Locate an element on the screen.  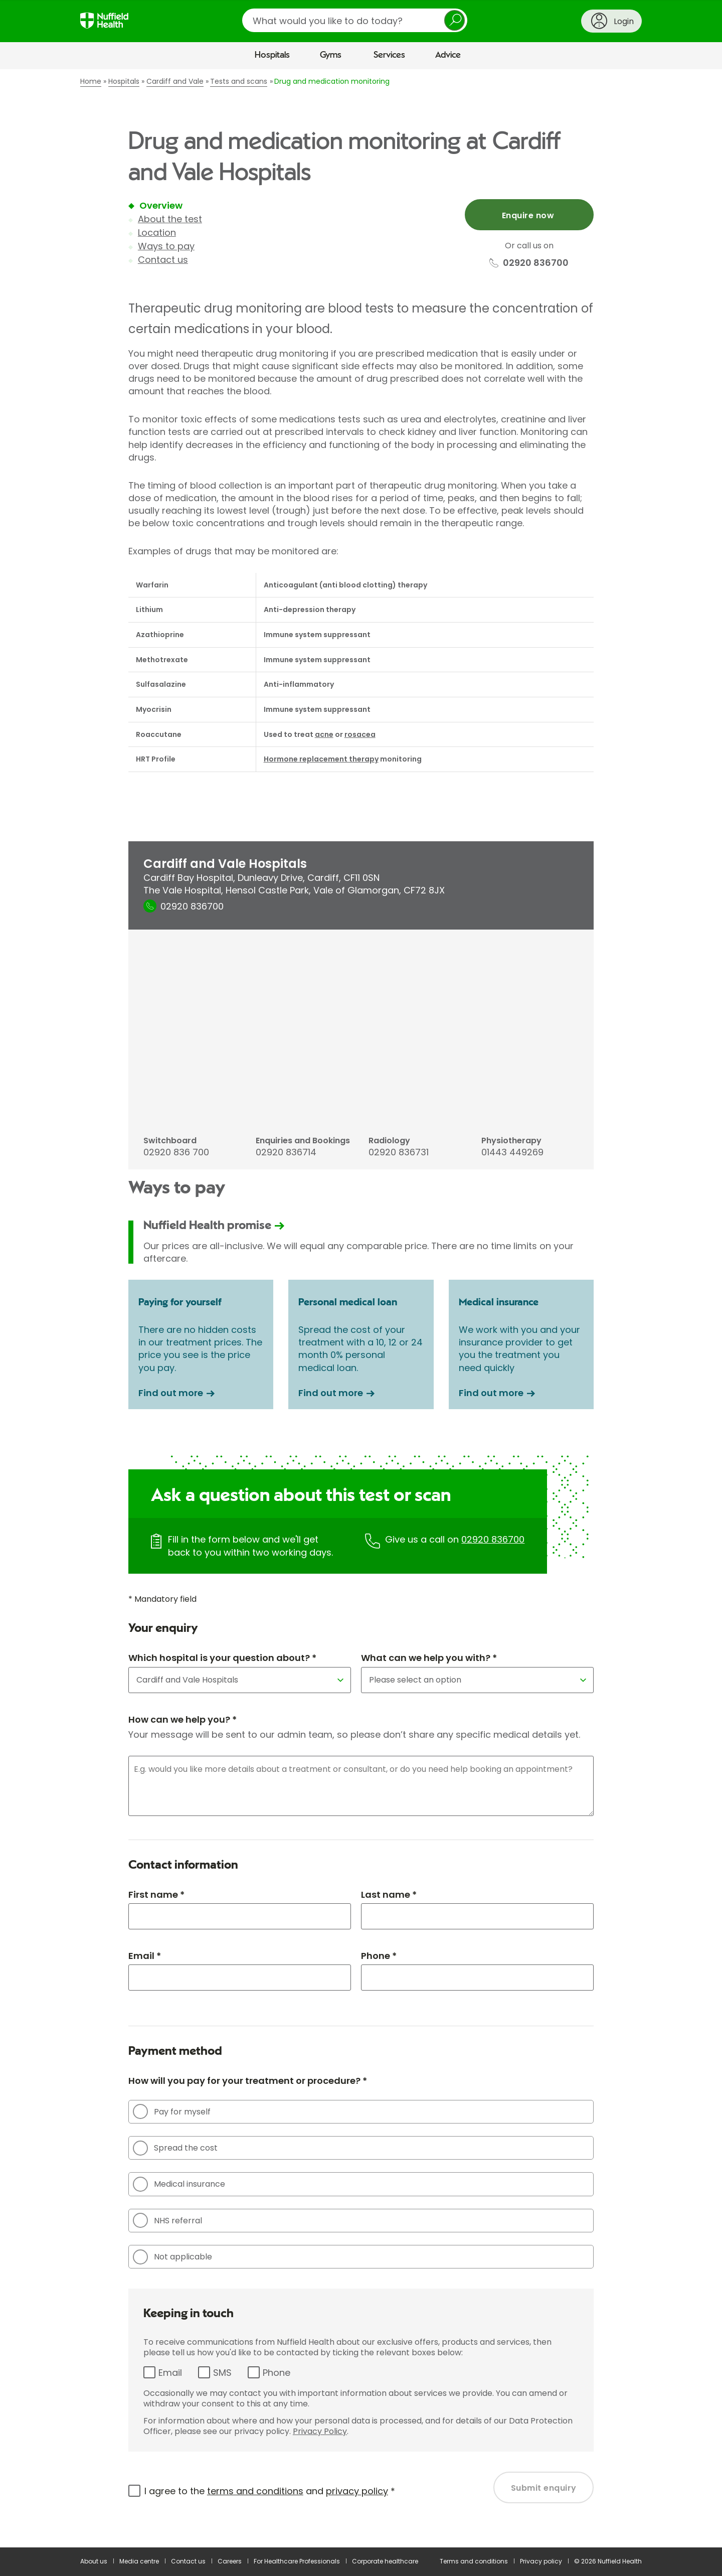
Media centre is located at coordinates (139, 2561).